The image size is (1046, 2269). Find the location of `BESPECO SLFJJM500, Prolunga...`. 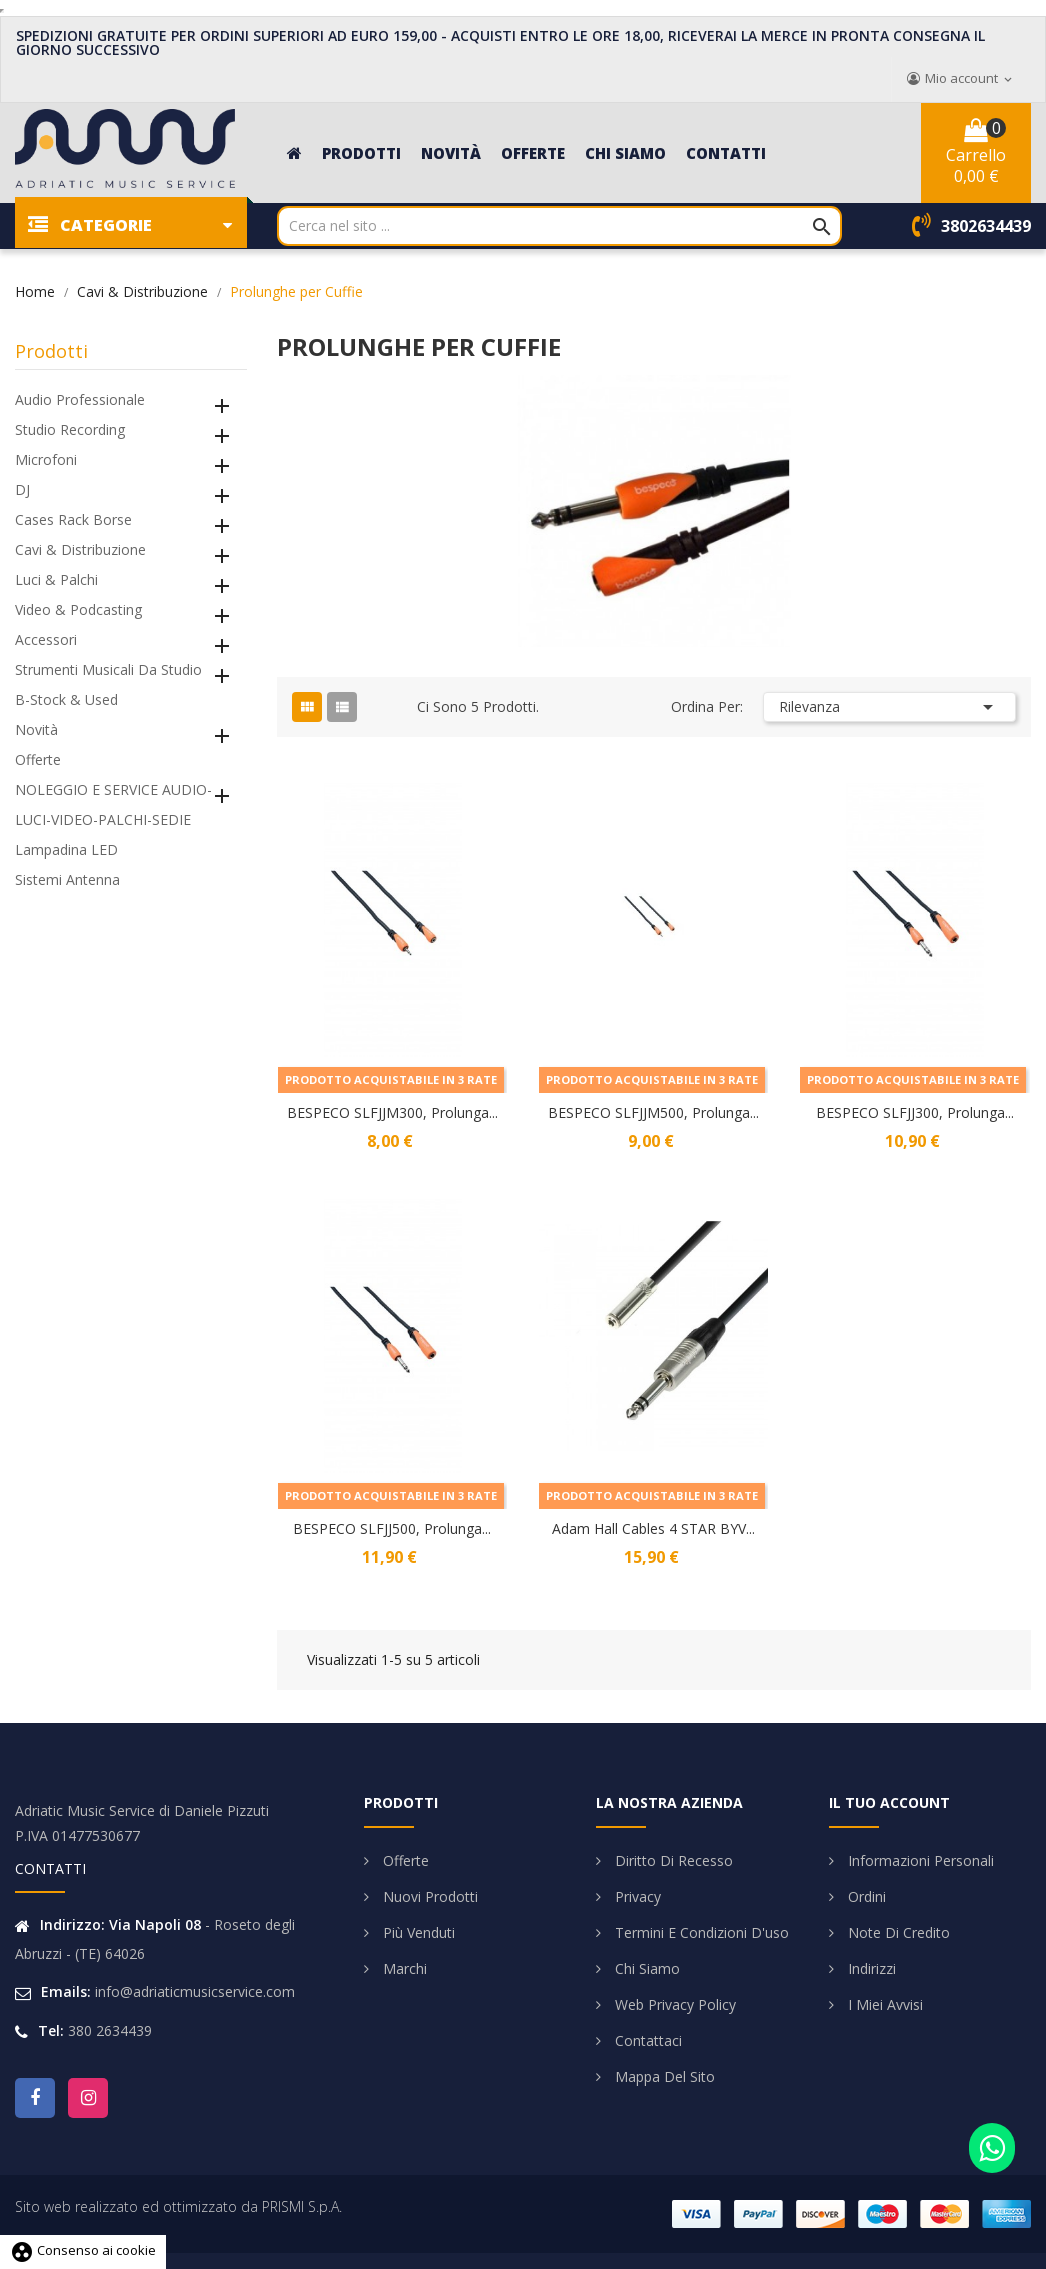

BESPECO SLFJJM500, Prolunga... is located at coordinates (653, 1112).